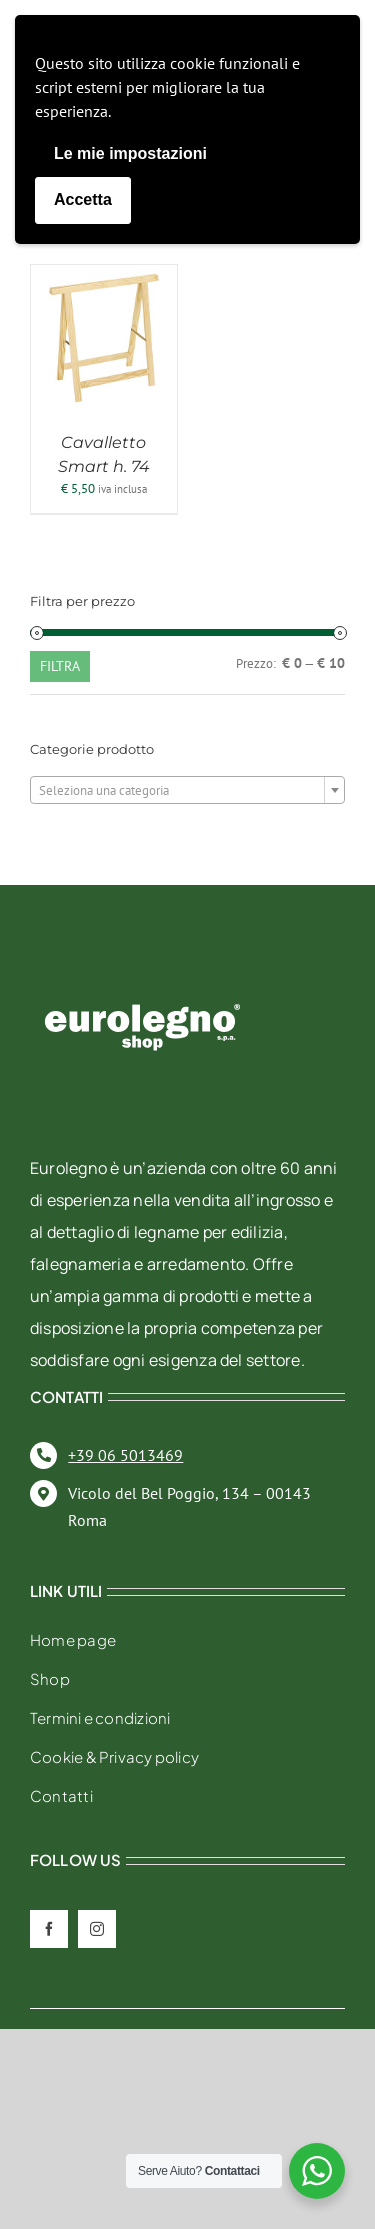 The height and width of the screenshot is (2229, 375). Describe the element at coordinates (125, 1455) in the screenshot. I see `+39 06 5013469` at that location.